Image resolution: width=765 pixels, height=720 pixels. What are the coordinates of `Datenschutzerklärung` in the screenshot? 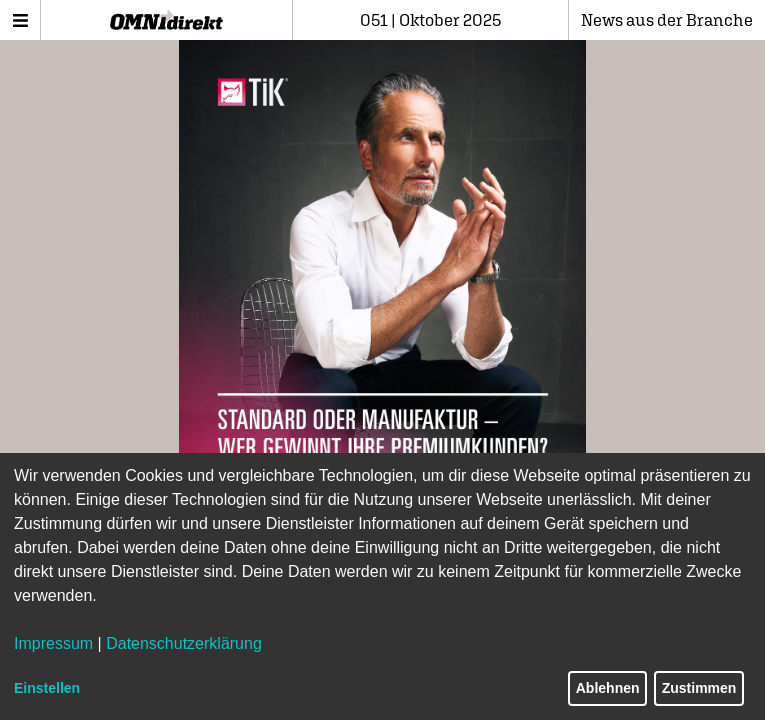 It's located at (184, 643).